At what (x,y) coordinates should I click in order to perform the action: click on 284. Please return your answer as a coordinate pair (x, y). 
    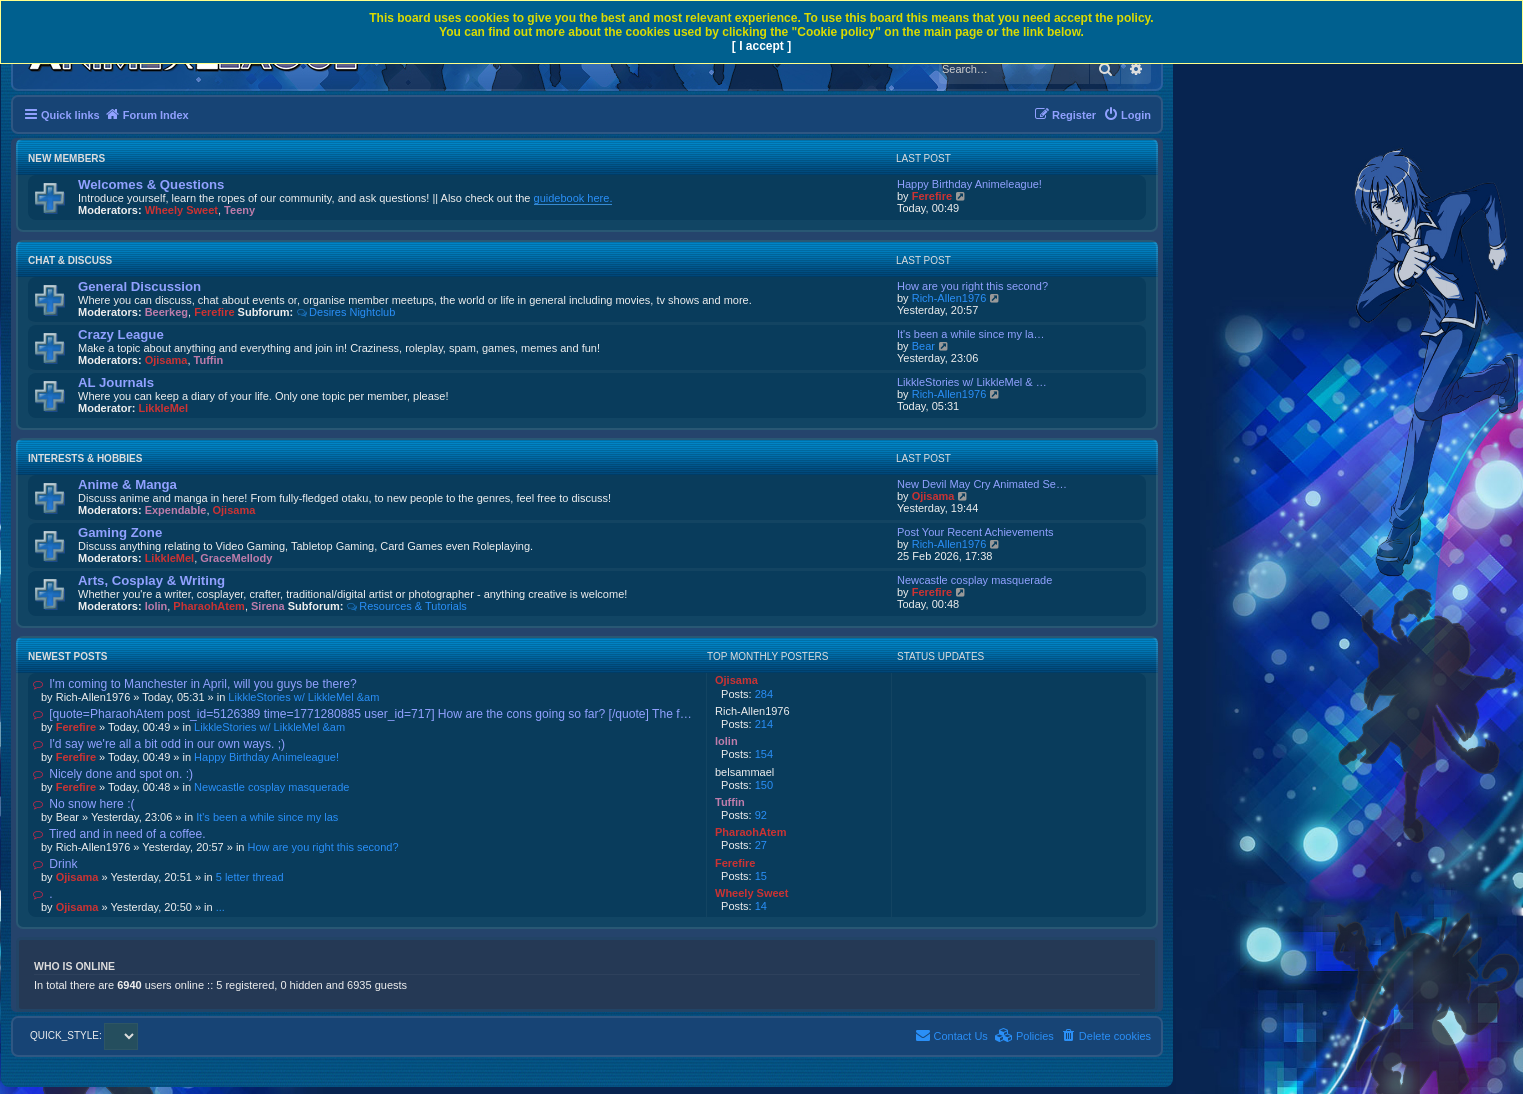
    Looking at the image, I should click on (764, 694).